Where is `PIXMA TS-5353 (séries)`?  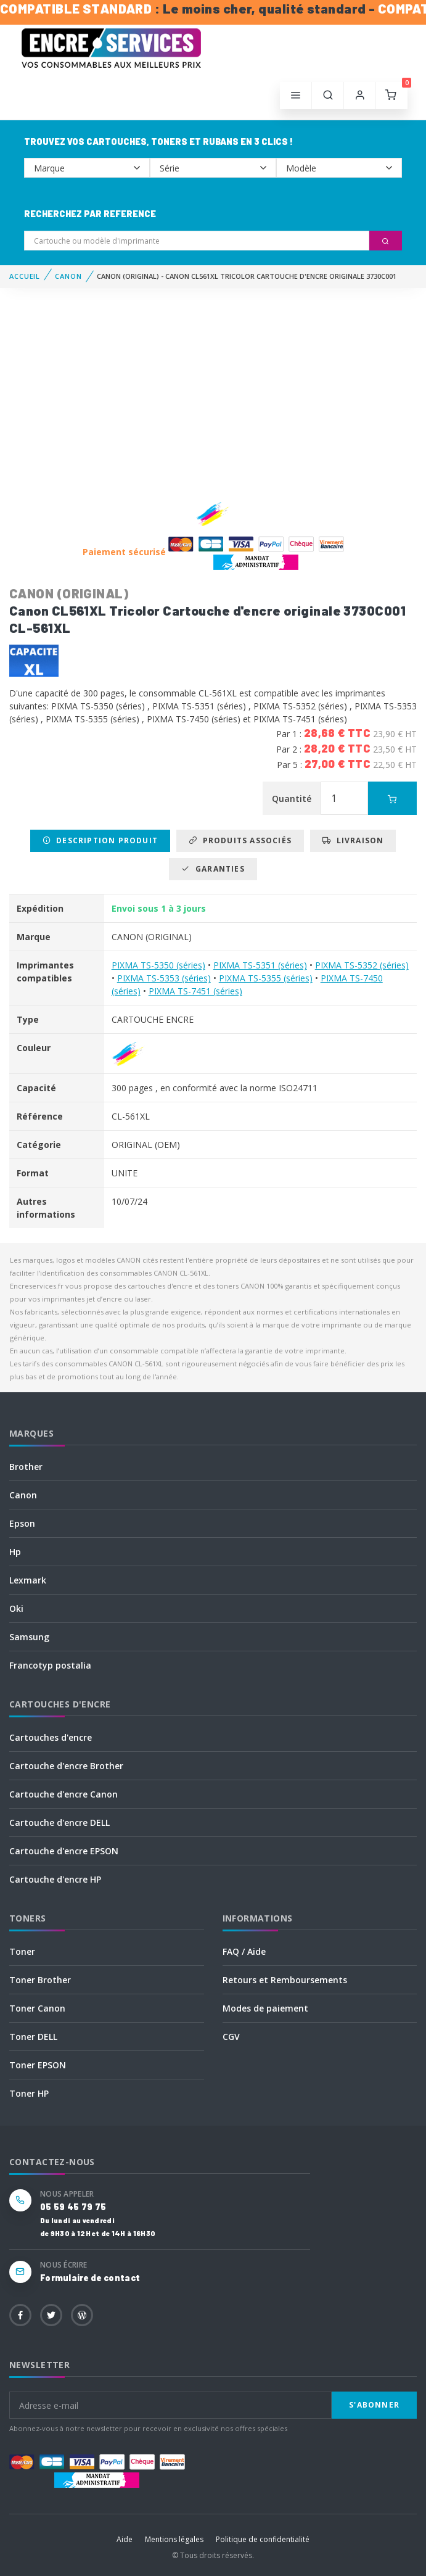
PIXMA TS-5353 (séries) is located at coordinates (164, 978).